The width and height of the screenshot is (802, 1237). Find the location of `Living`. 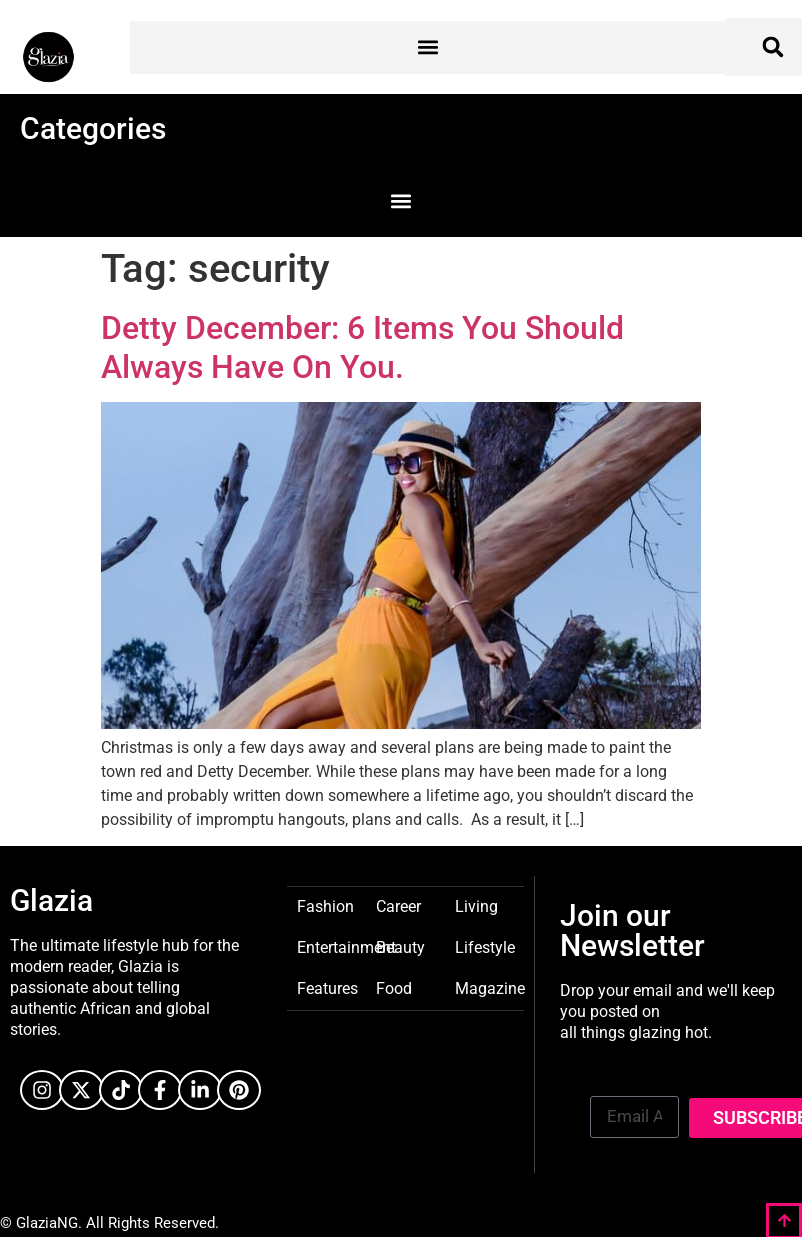

Living is located at coordinates (476, 905).